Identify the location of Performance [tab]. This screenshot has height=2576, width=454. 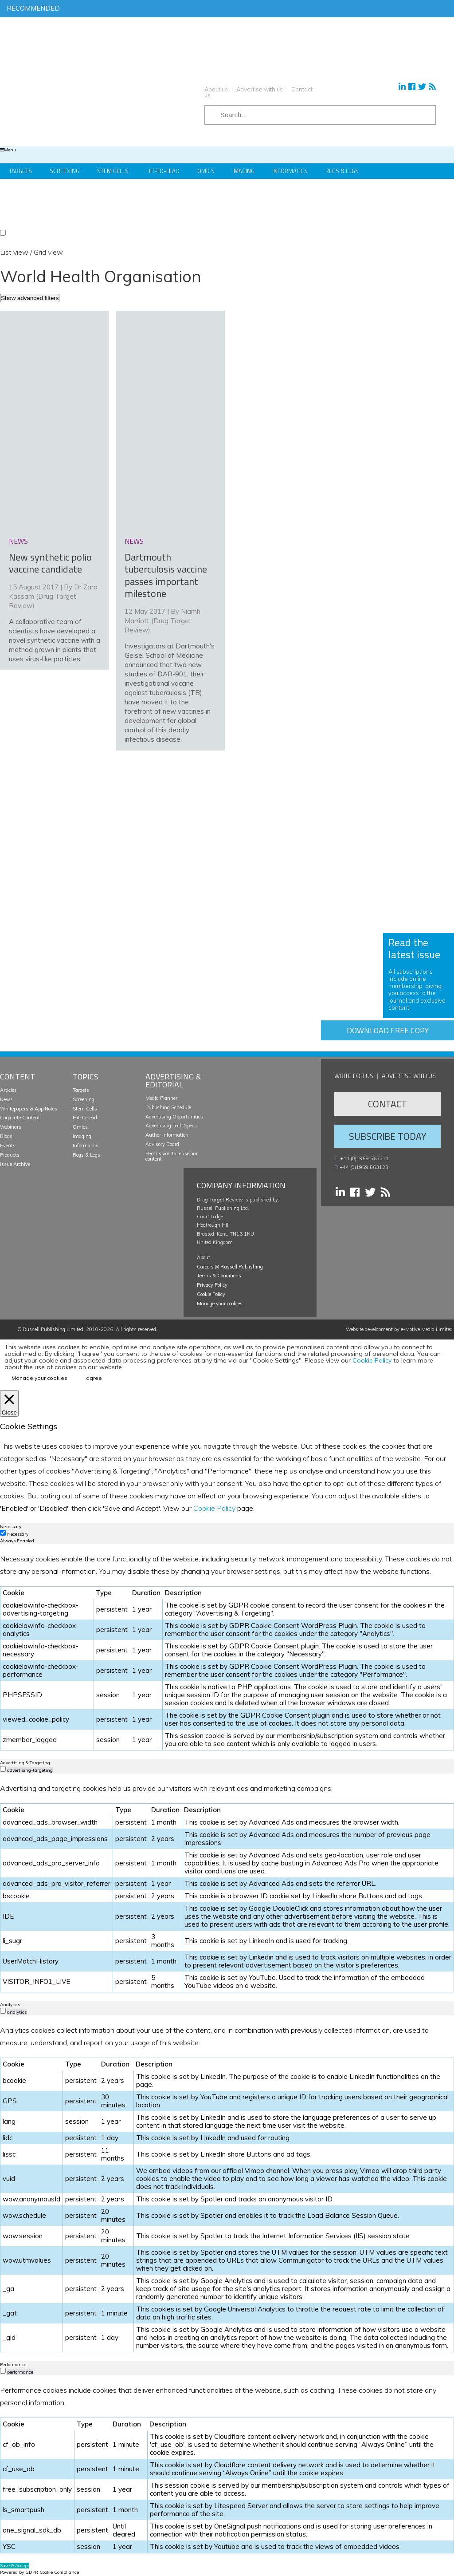
(13, 2364).